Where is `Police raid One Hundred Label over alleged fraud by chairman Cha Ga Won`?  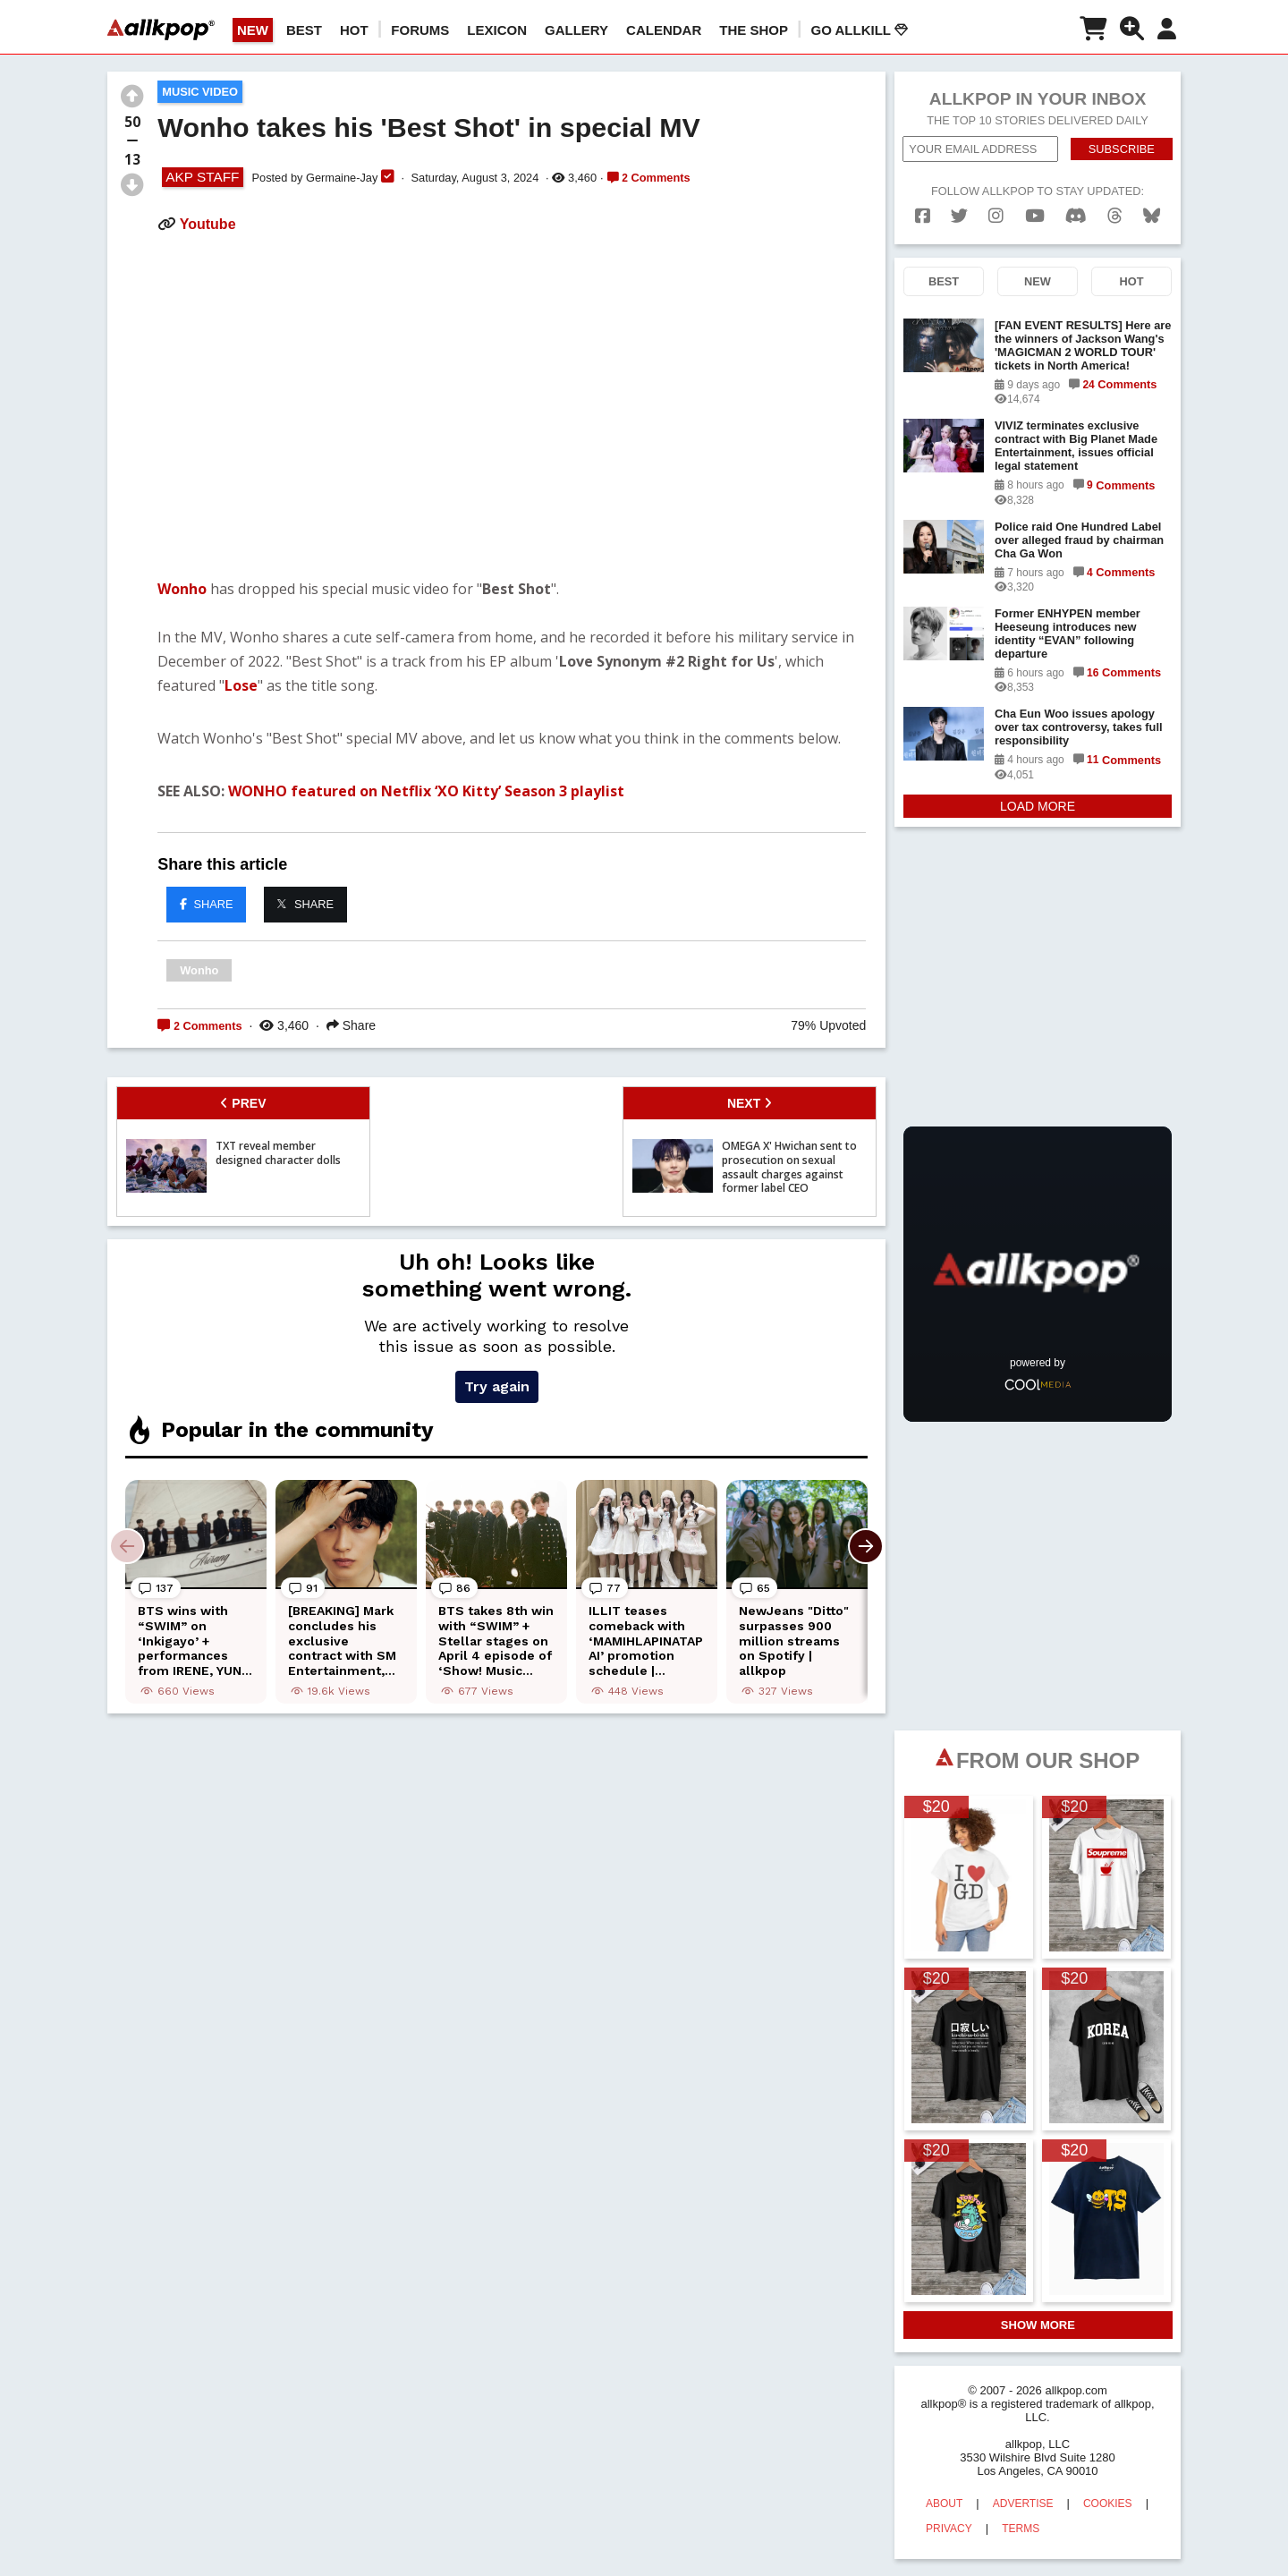 Police raid One Hundred Label over alleged fraud by chairman Cha Ga Won is located at coordinates (1079, 540).